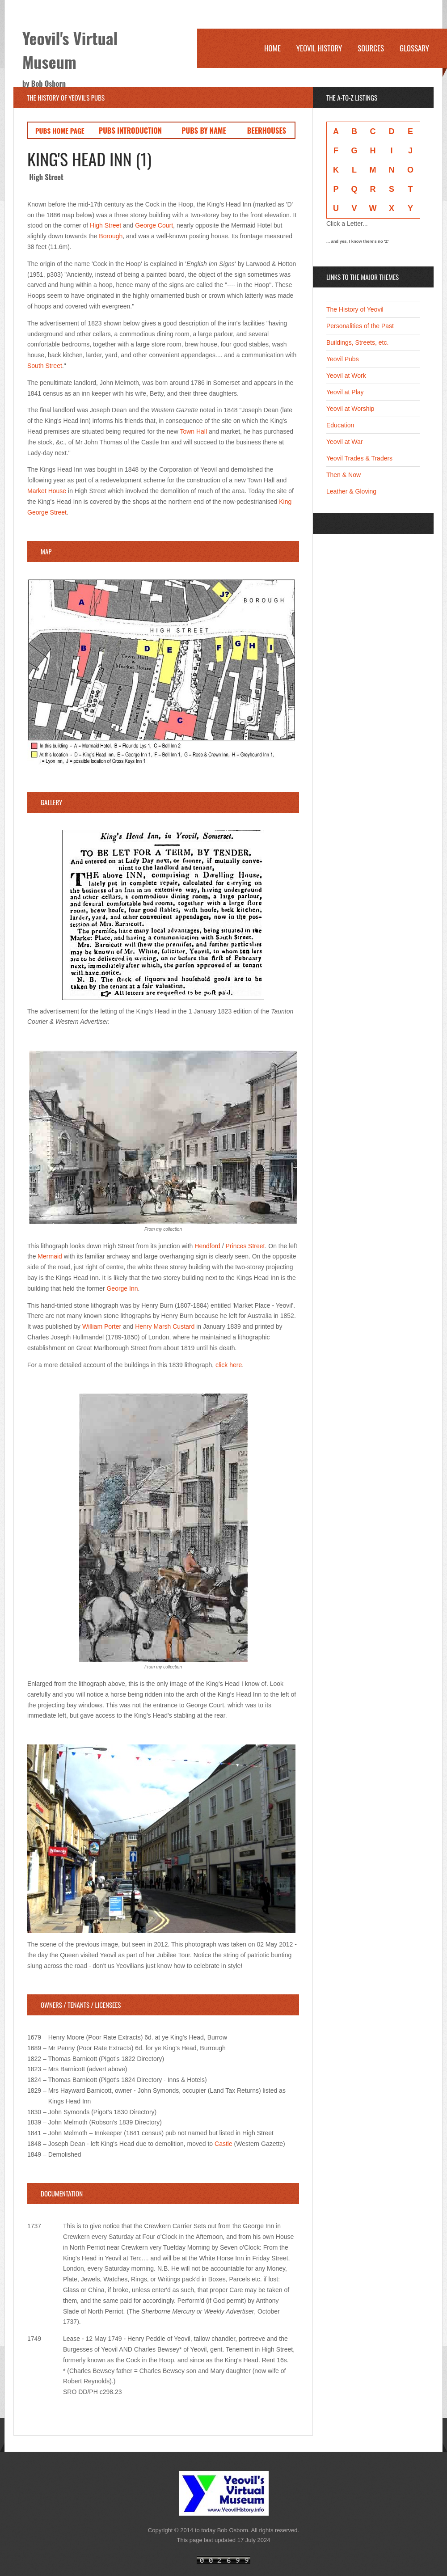 This screenshot has width=447, height=2576. What do you see at coordinates (245, 1246) in the screenshot?
I see `Princes Street` at bounding box center [245, 1246].